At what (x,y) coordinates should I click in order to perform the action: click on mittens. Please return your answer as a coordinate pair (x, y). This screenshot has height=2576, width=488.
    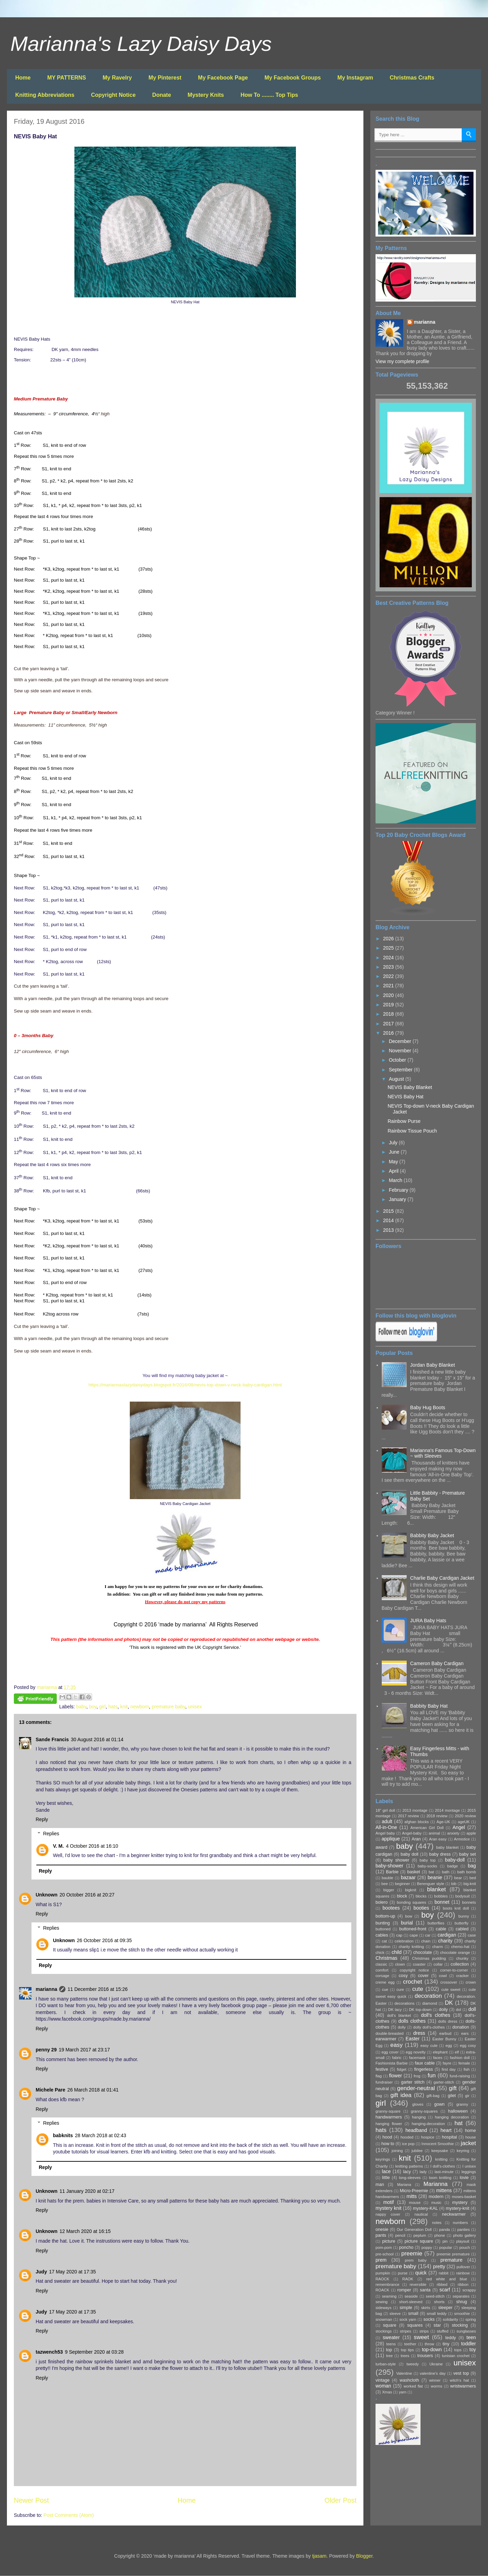
    Looking at the image, I should click on (444, 2190).